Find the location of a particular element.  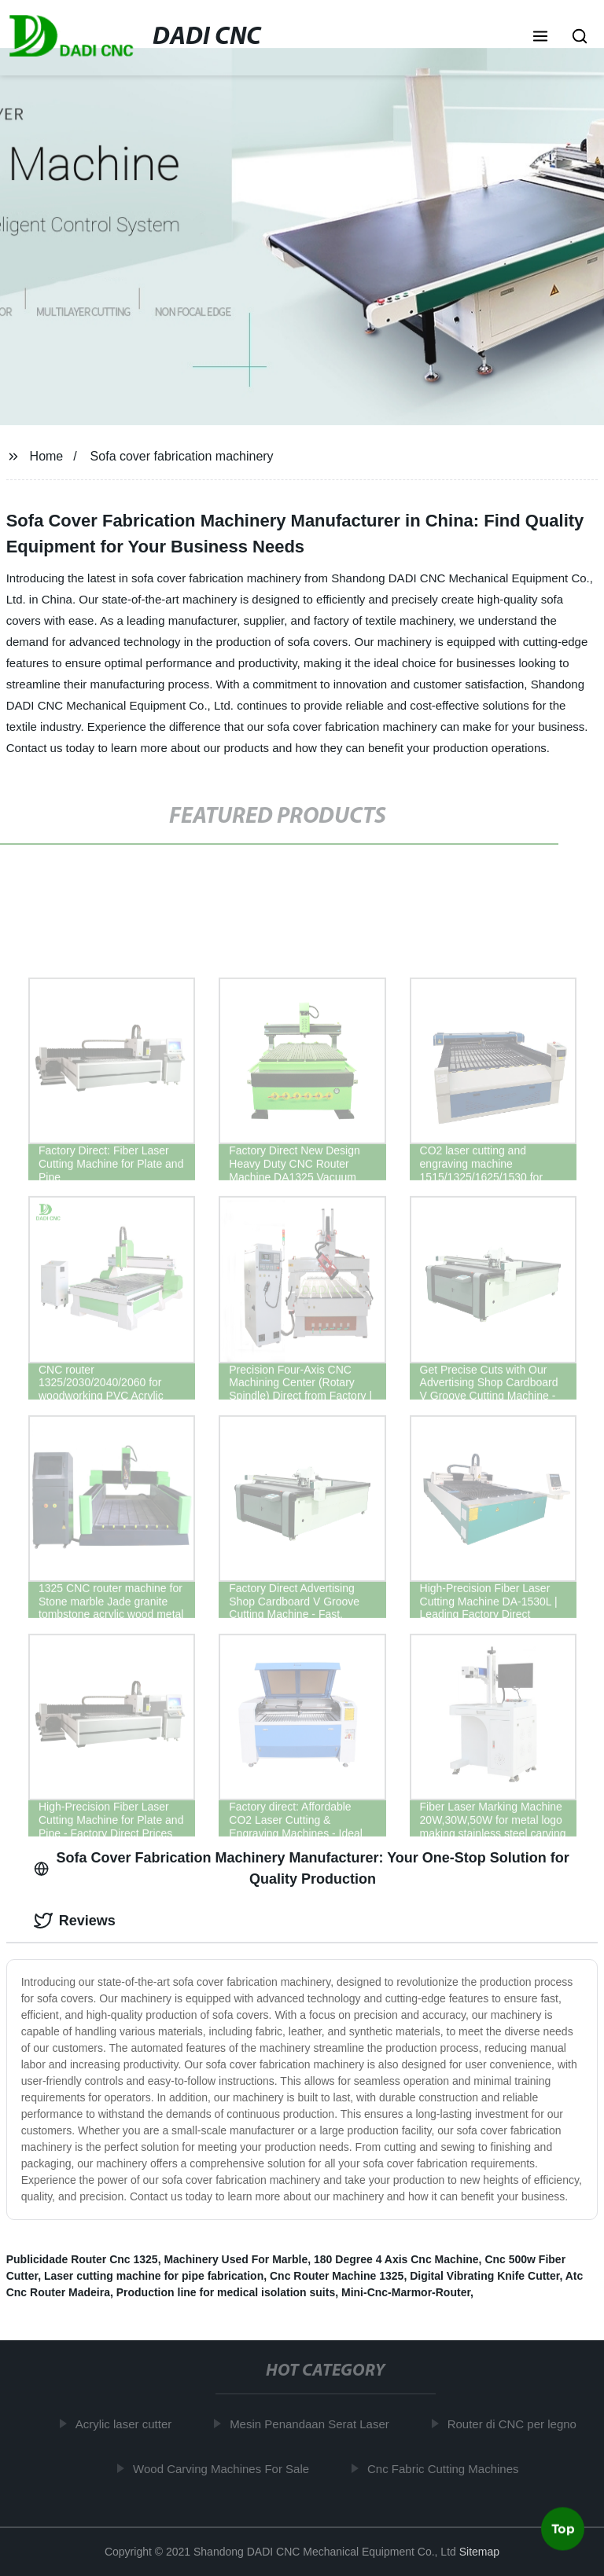

Acrylic laser cutter is located at coordinates (126, 2424).